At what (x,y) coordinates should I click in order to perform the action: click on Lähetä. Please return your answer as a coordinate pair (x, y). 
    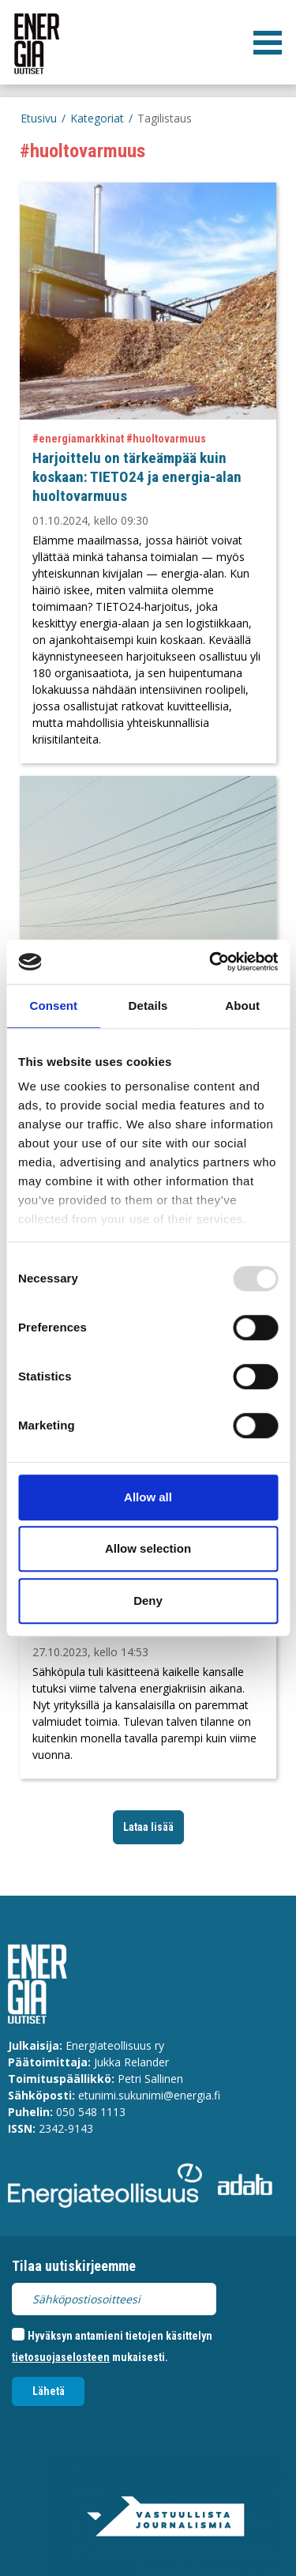
    Looking at the image, I should click on (48, 2391).